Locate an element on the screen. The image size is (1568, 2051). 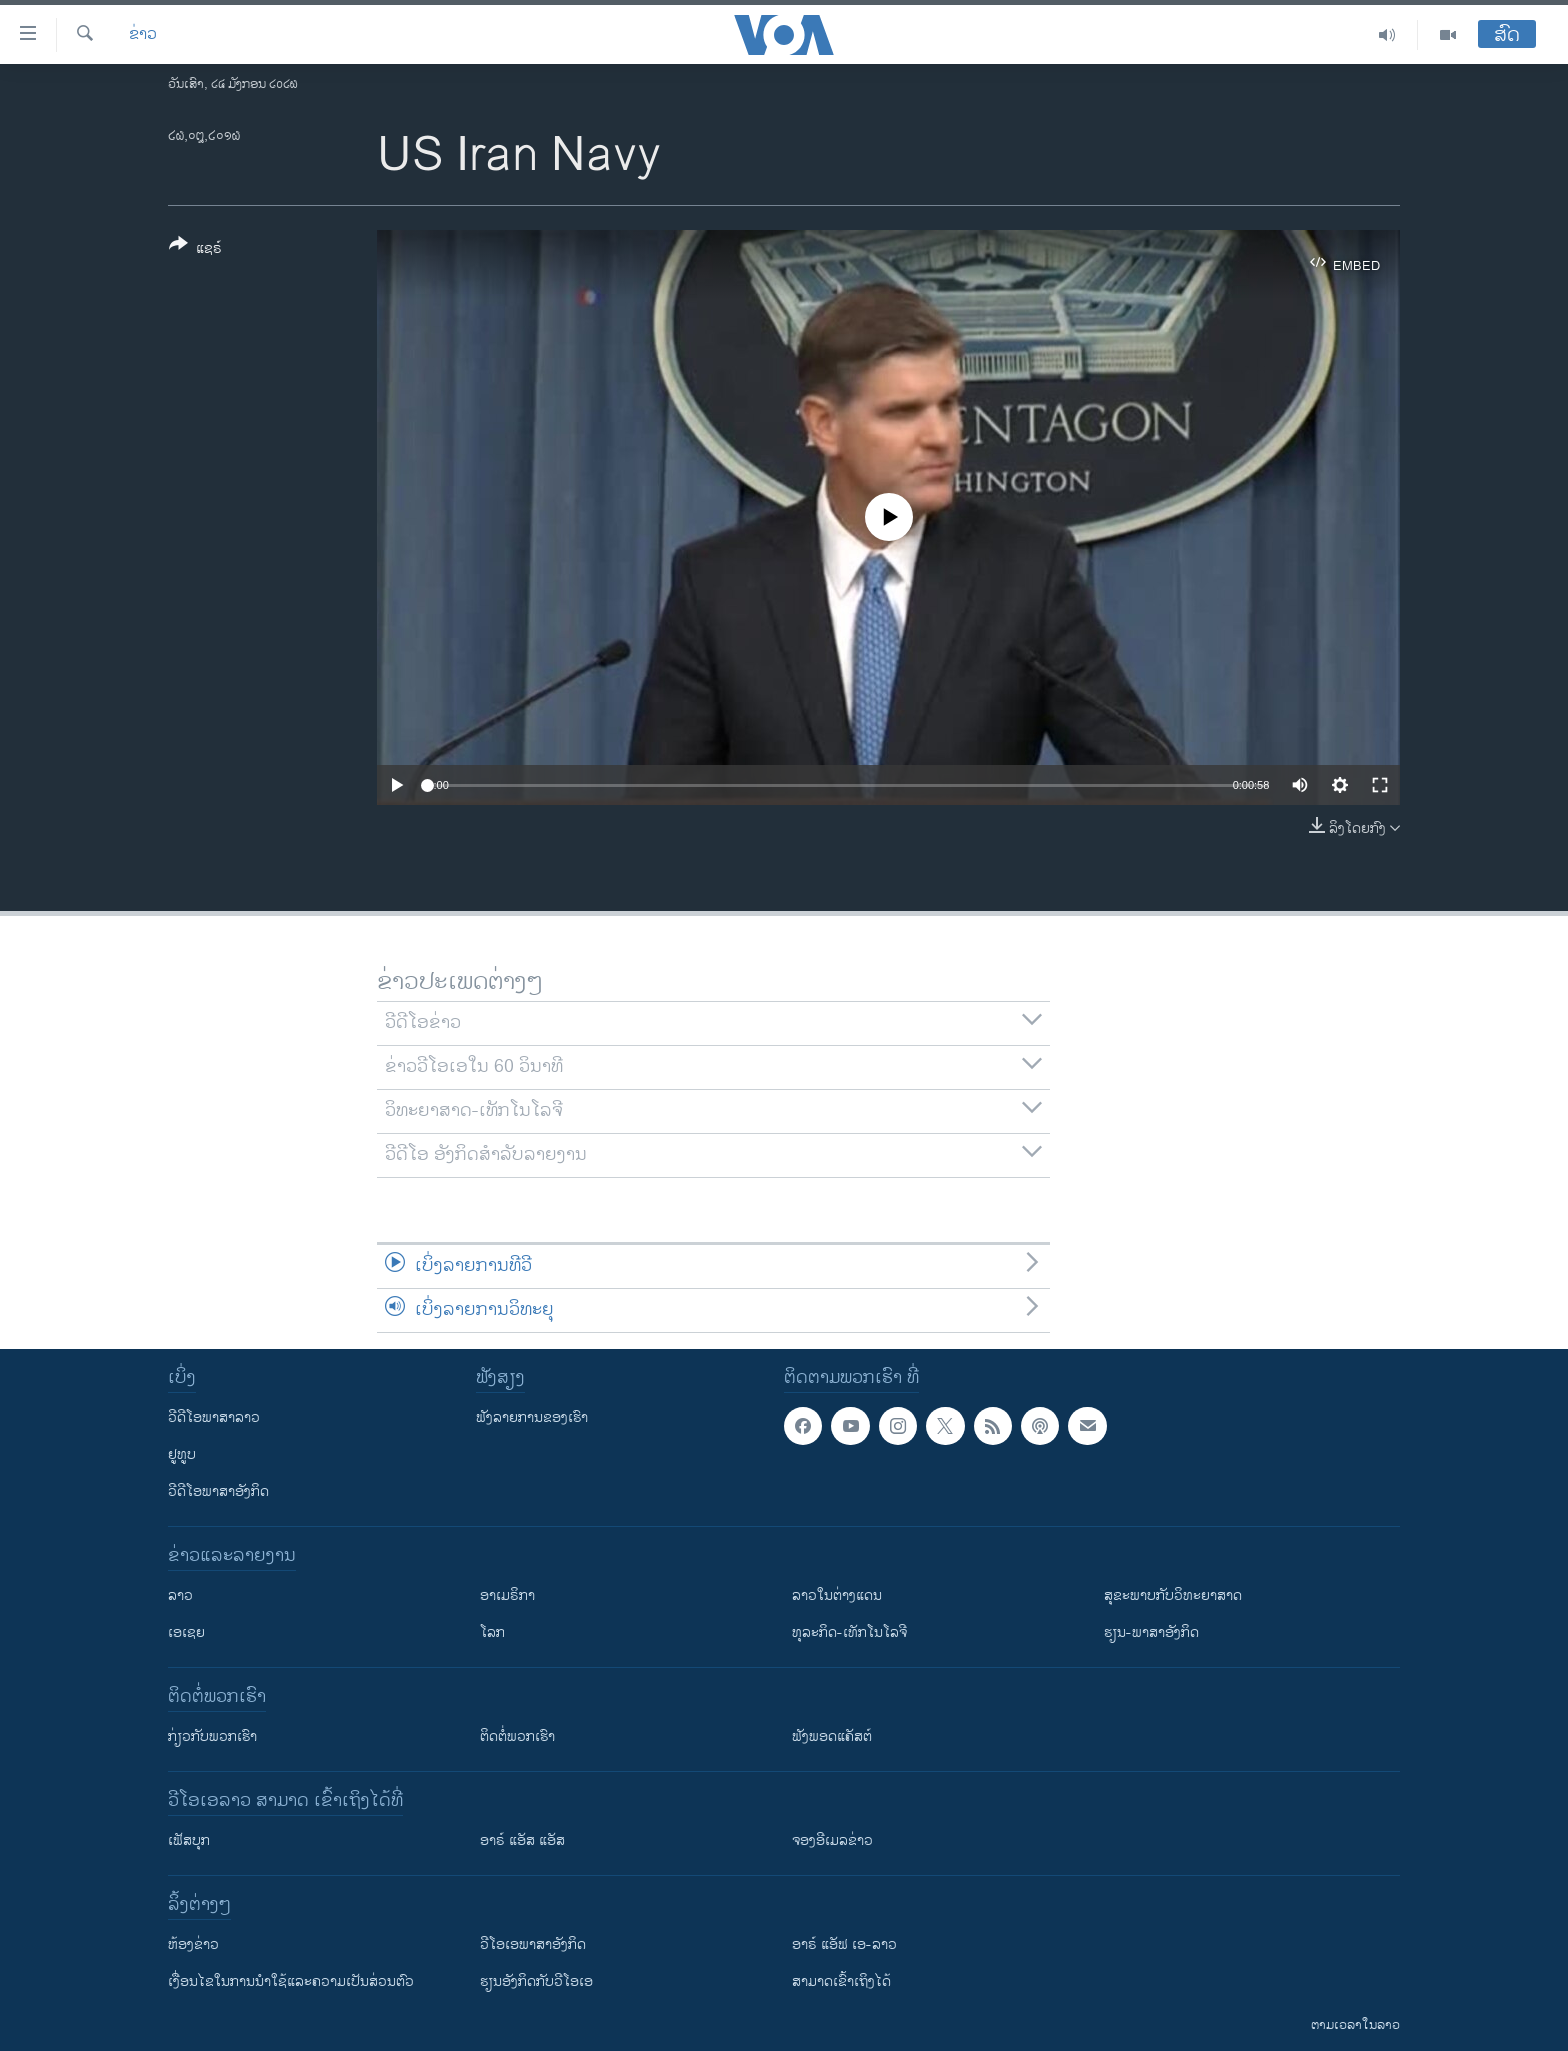
ຂ່າວ is located at coordinates (143, 35).